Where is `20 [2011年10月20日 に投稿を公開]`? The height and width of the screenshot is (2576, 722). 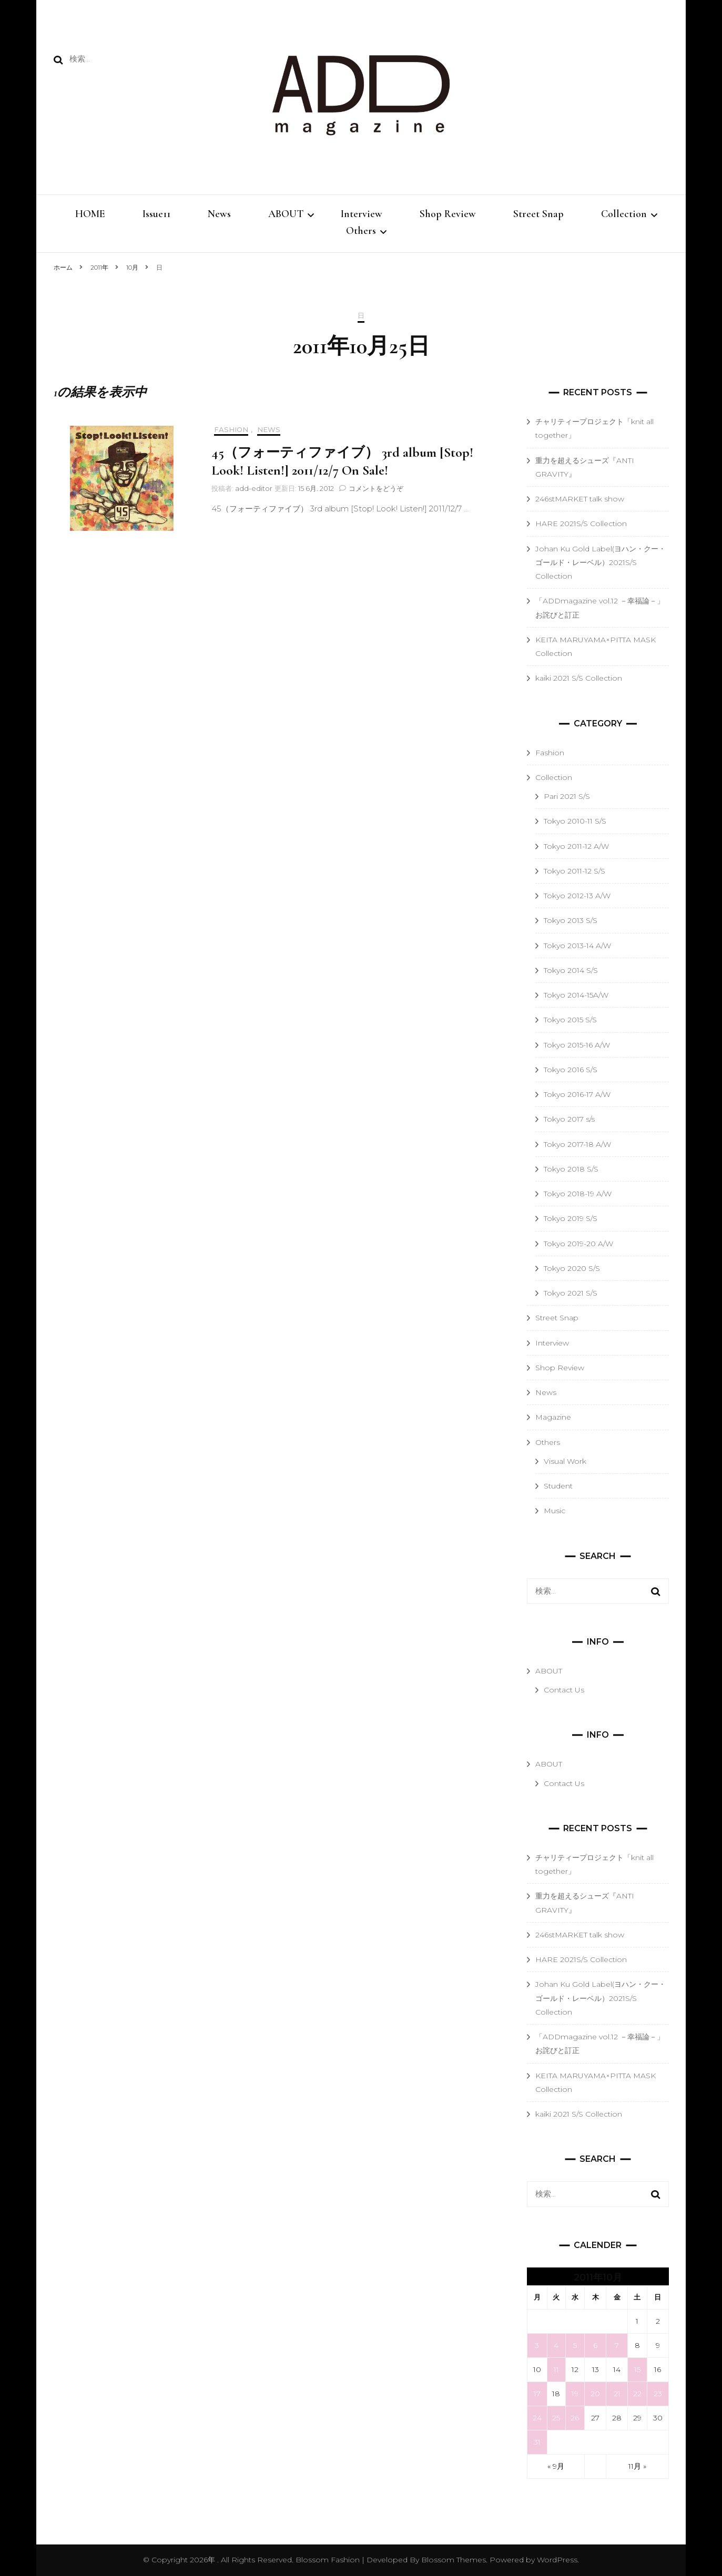
20 [2011年10月20日 に投稿を公開] is located at coordinates (595, 2393).